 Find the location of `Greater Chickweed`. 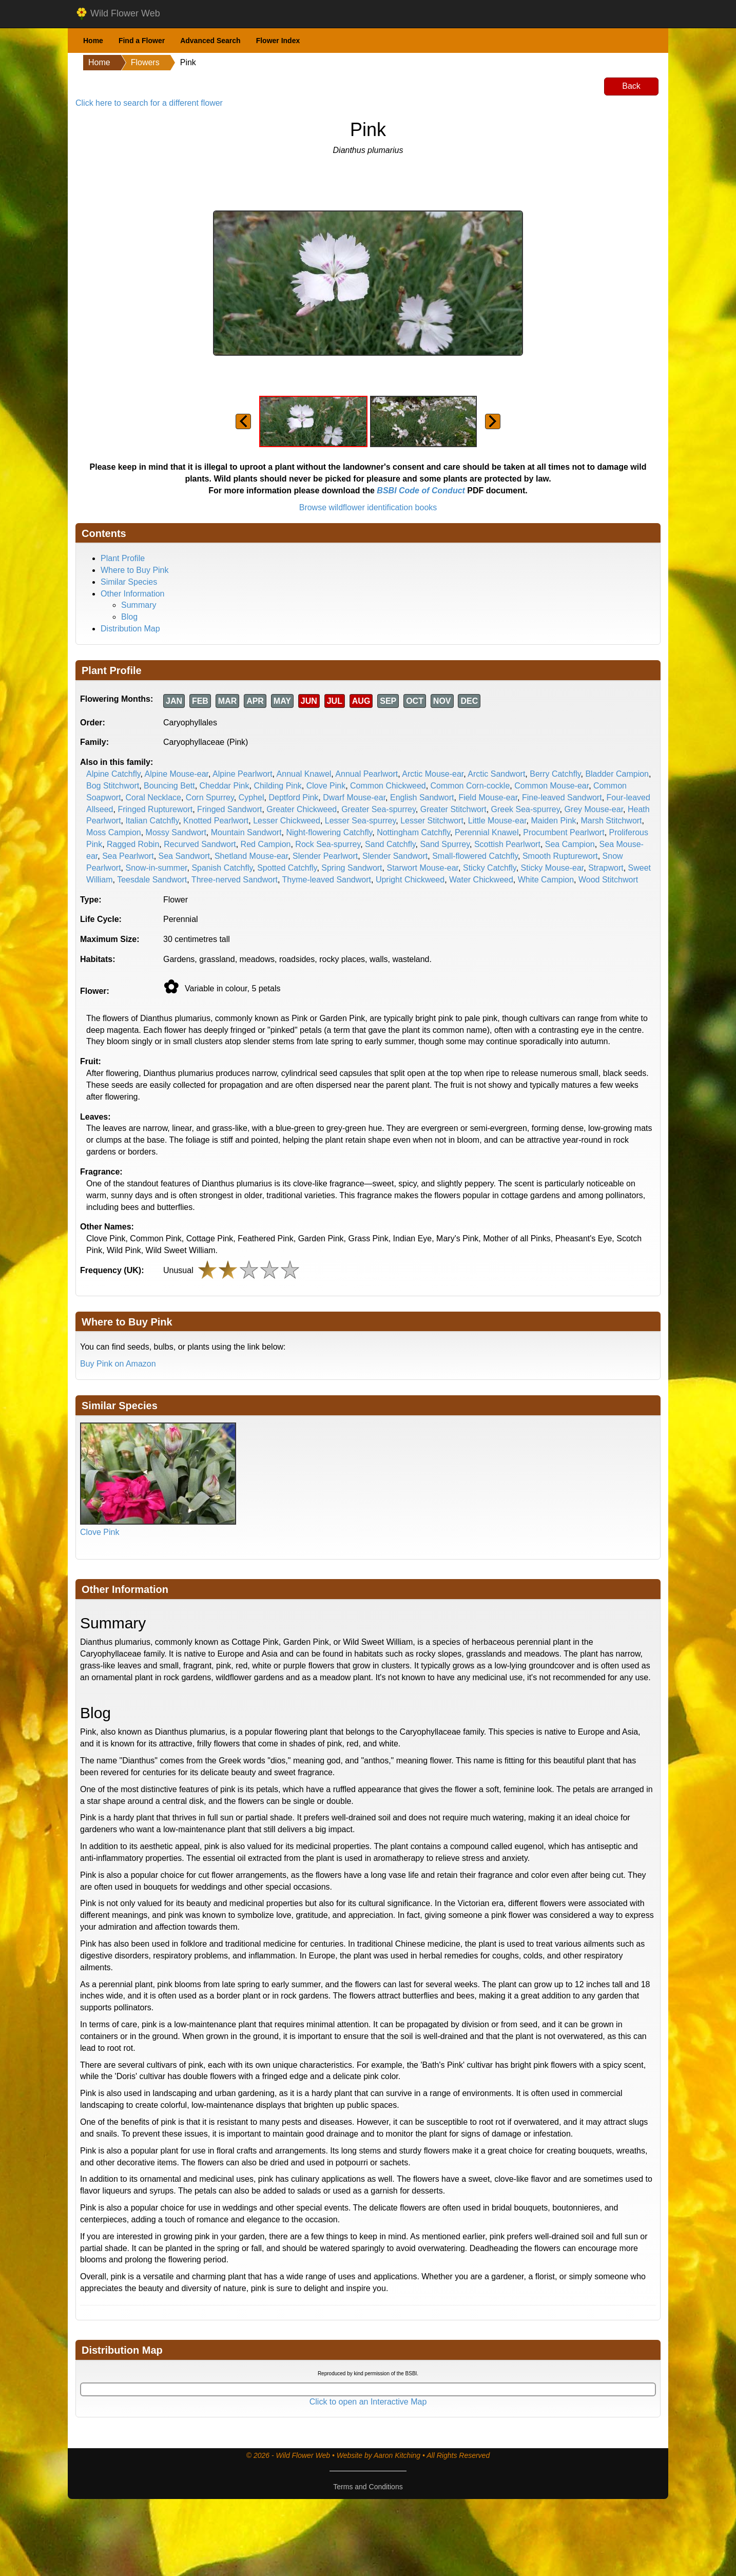

Greater Chickweed is located at coordinates (301, 809).